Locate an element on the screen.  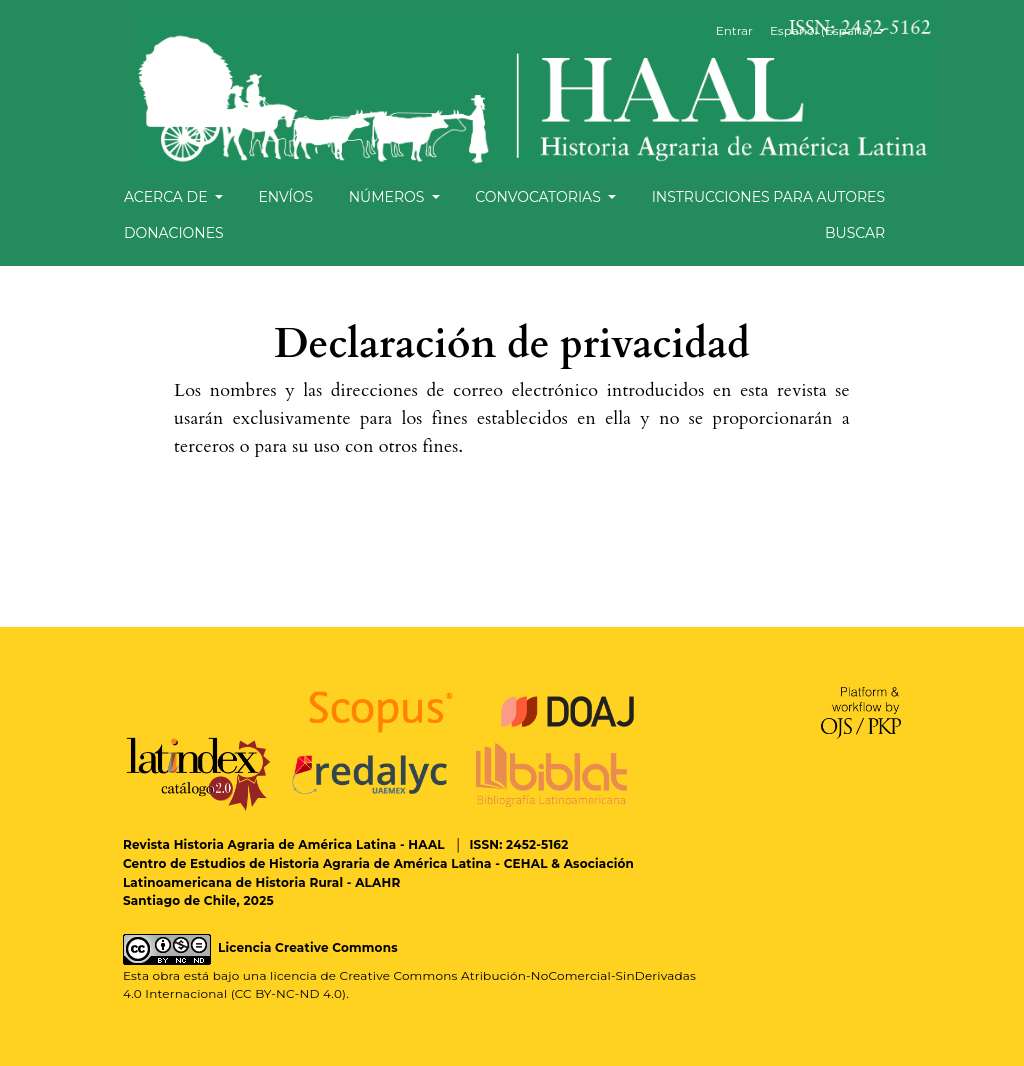
Instrucciones para autores is located at coordinates (768, 197).